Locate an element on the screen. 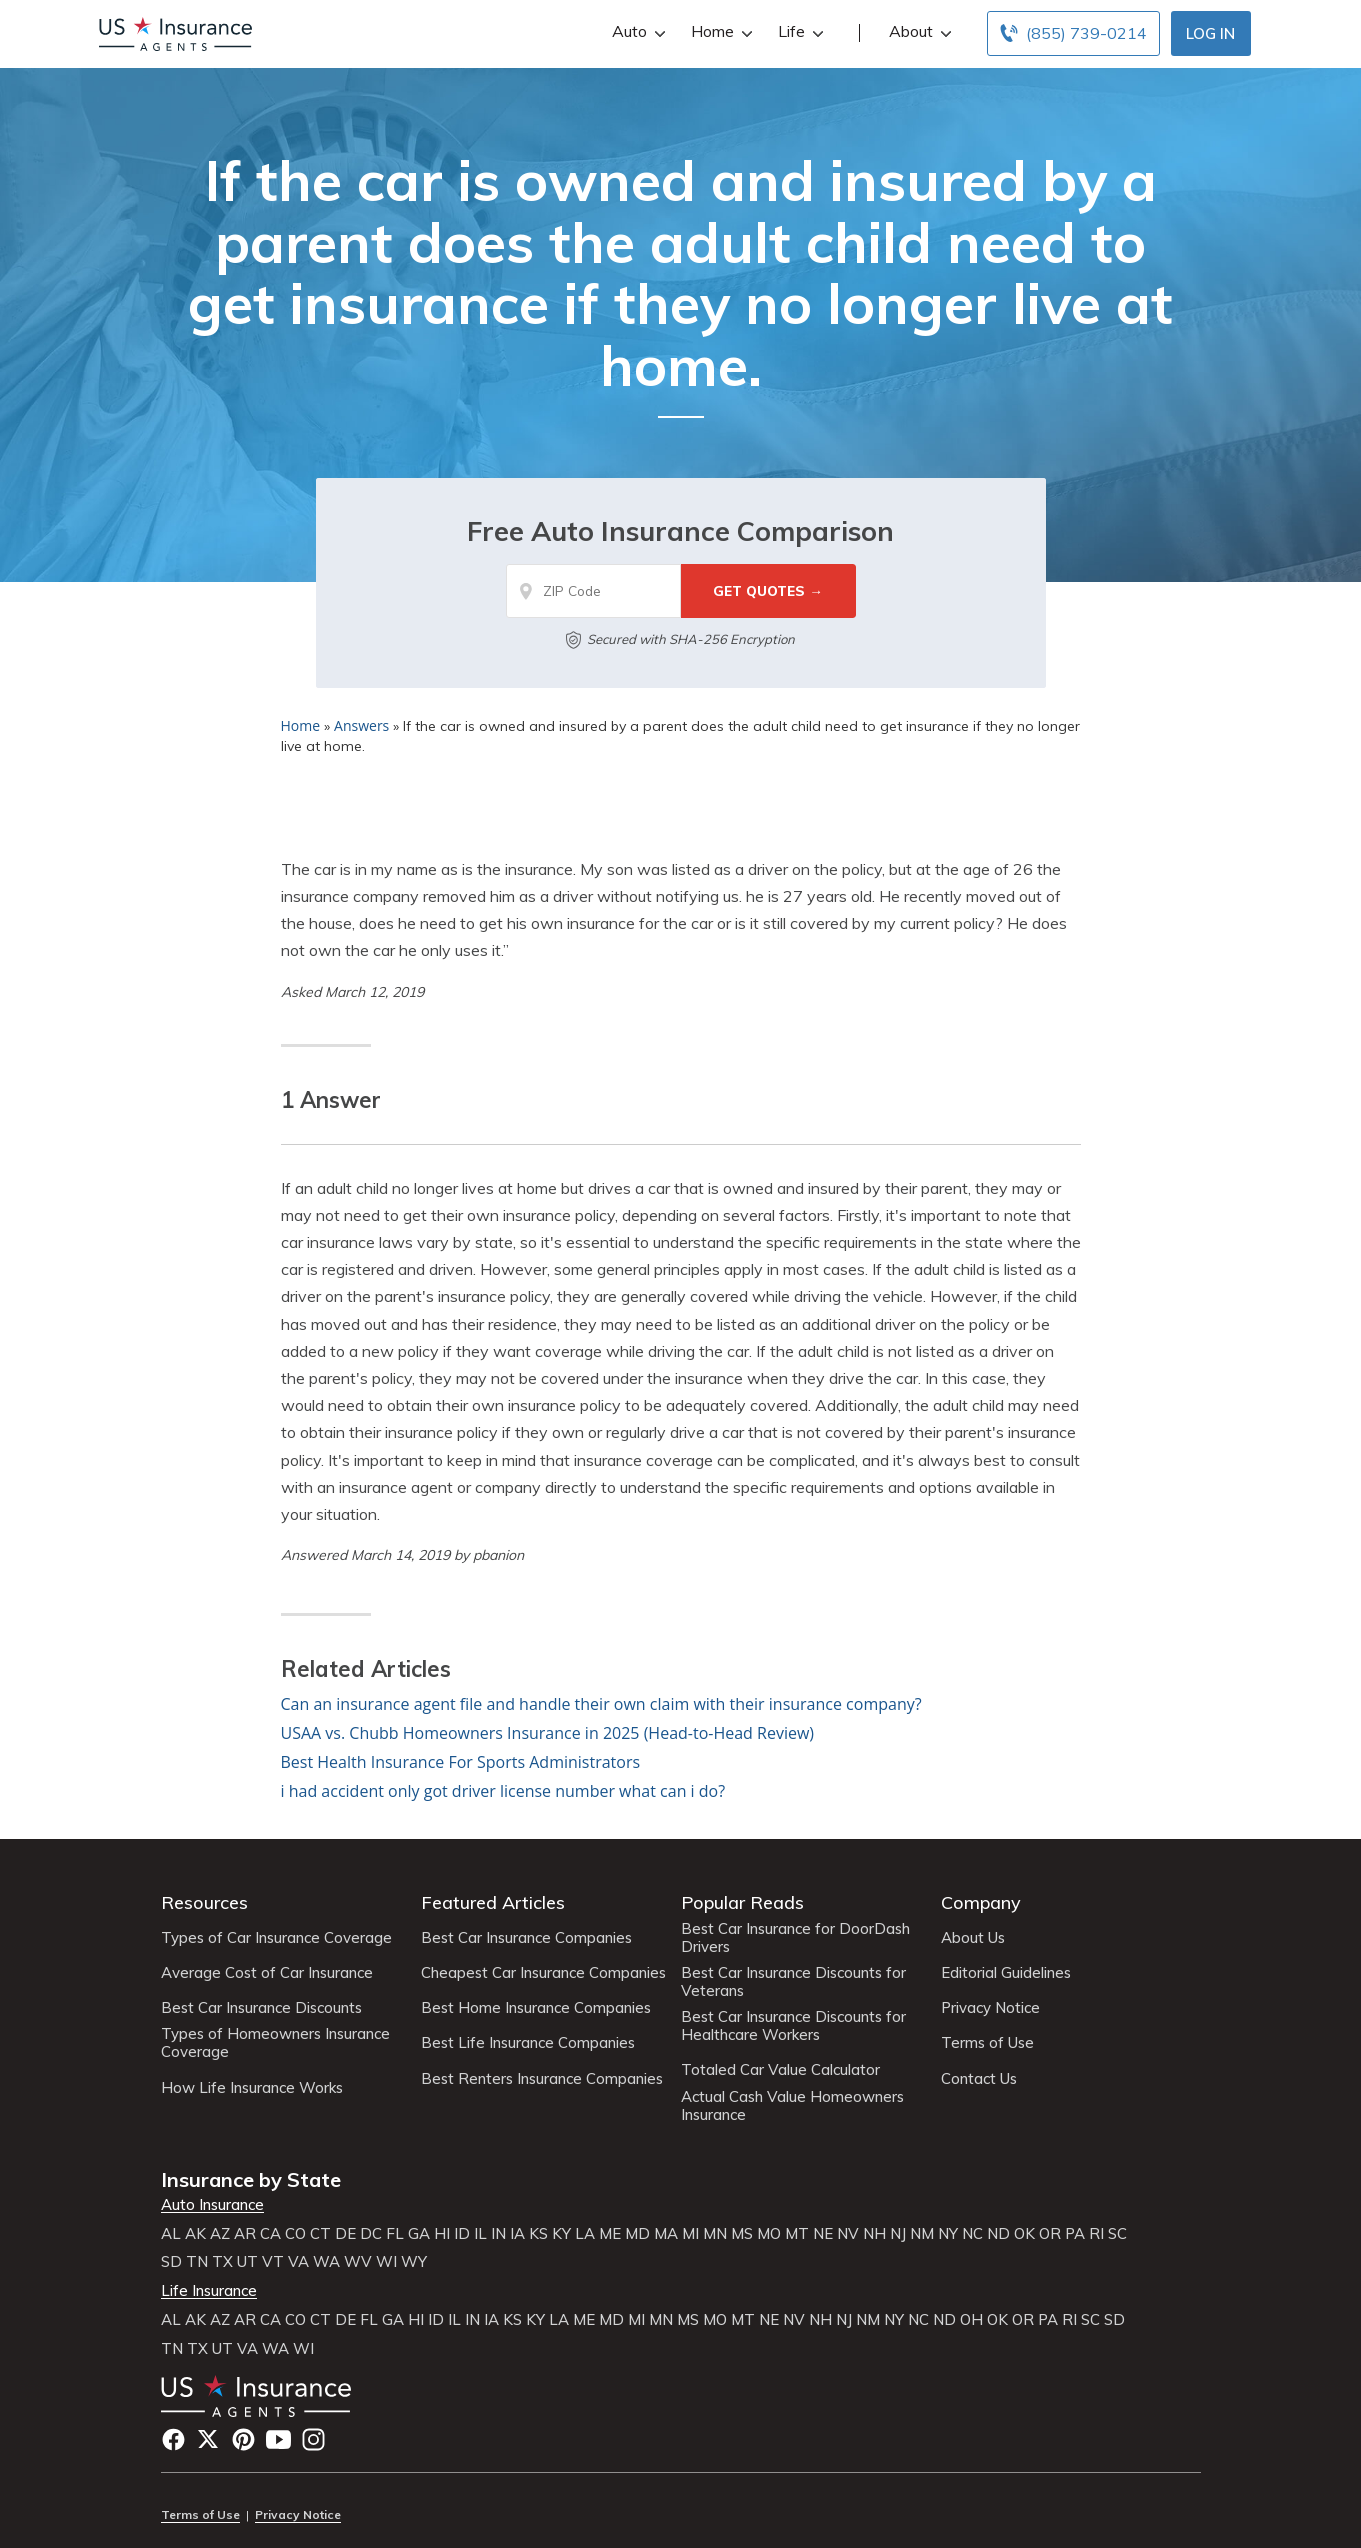 This screenshot has width=1361, height=2548. IL is located at coordinates (480, 2234).